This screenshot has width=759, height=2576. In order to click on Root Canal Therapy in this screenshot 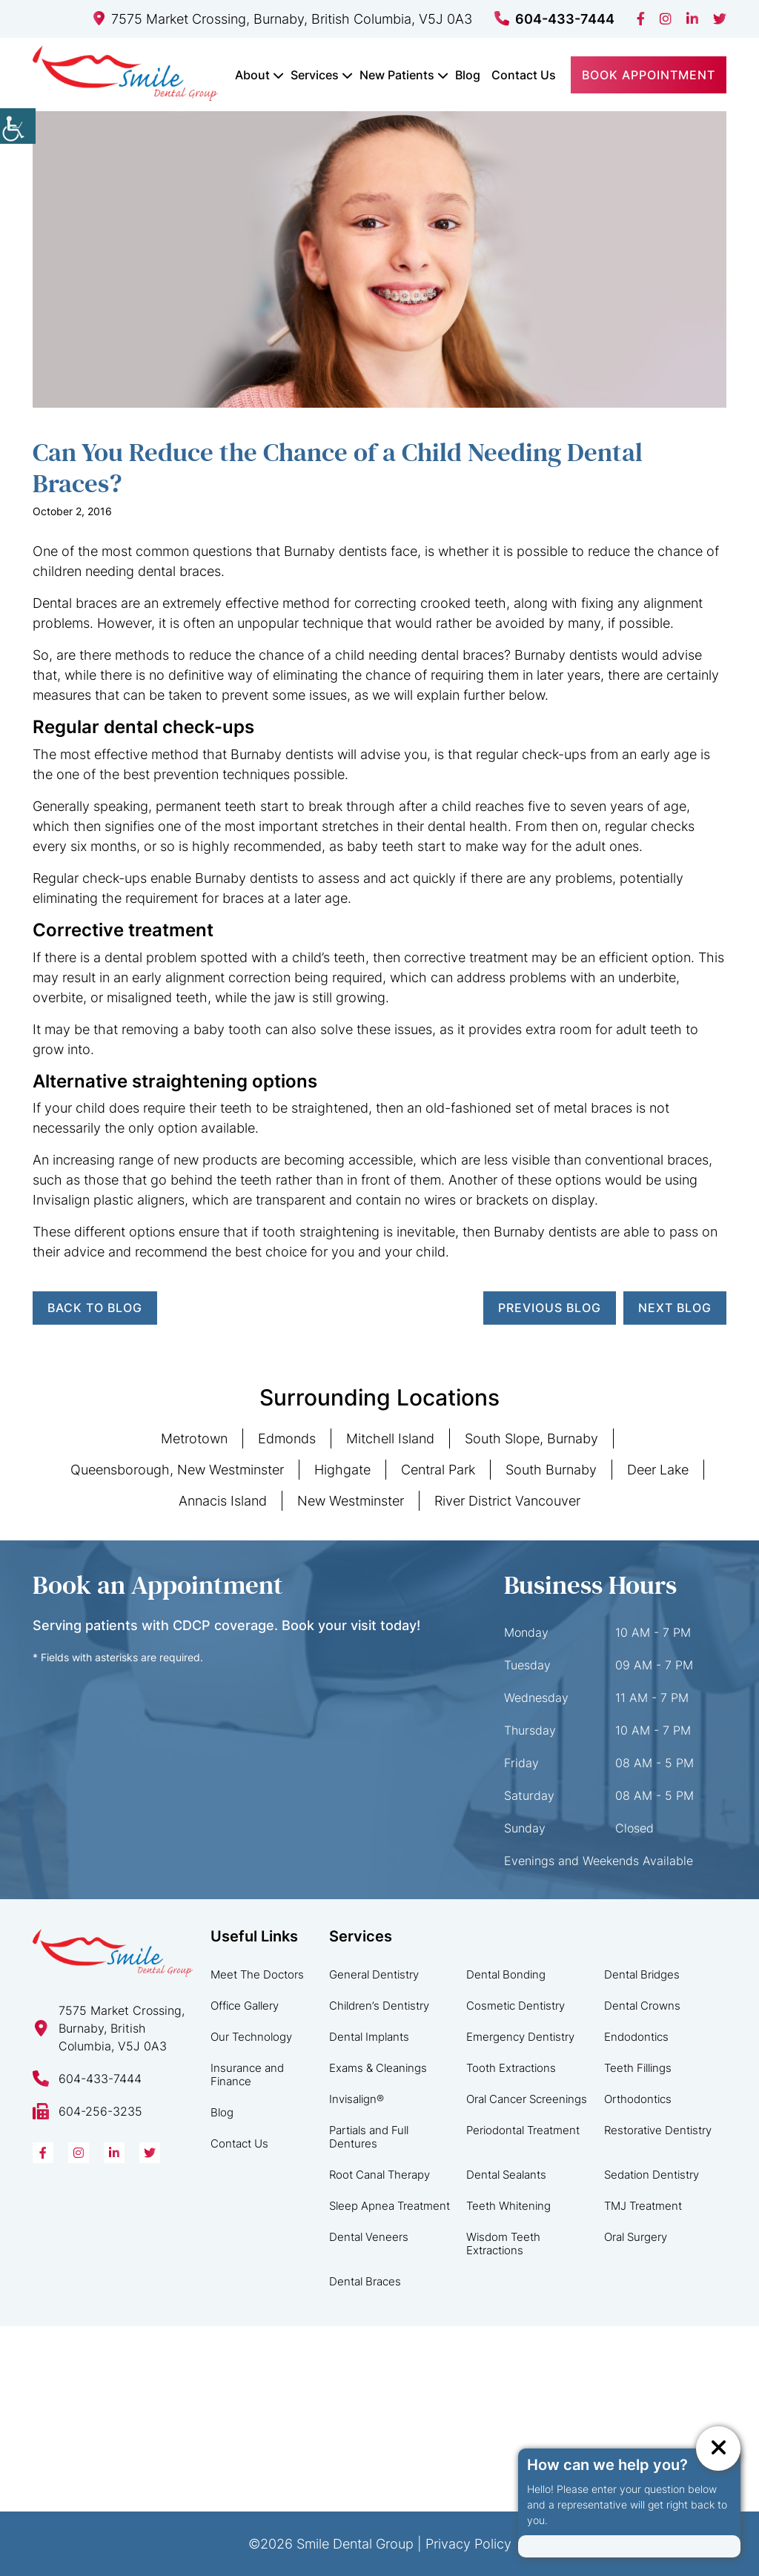, I will do `click(379, 2175)`.